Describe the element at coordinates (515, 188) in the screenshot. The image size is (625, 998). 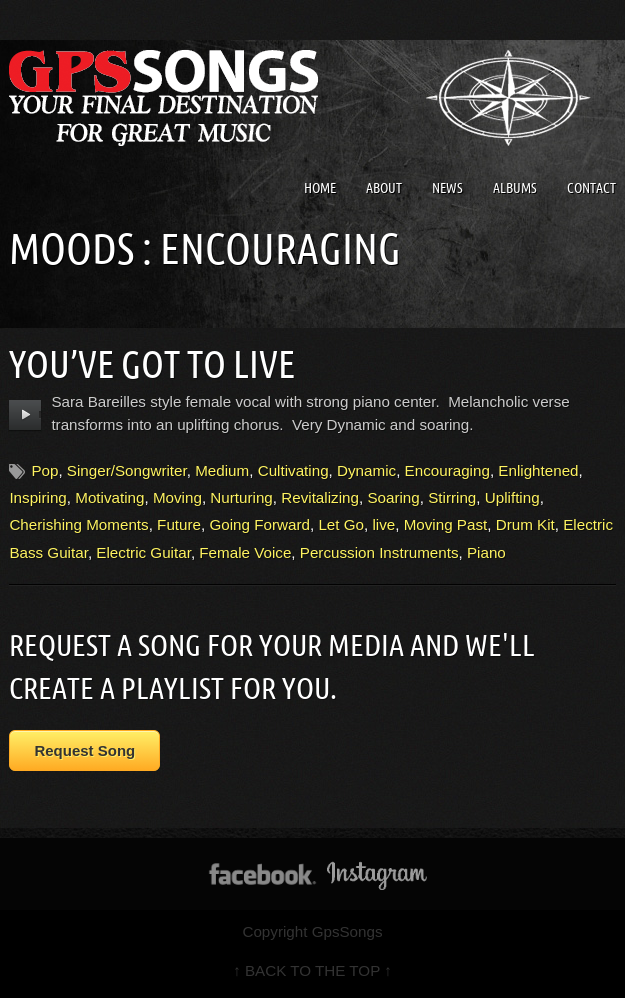
I see `Albums` at that location.